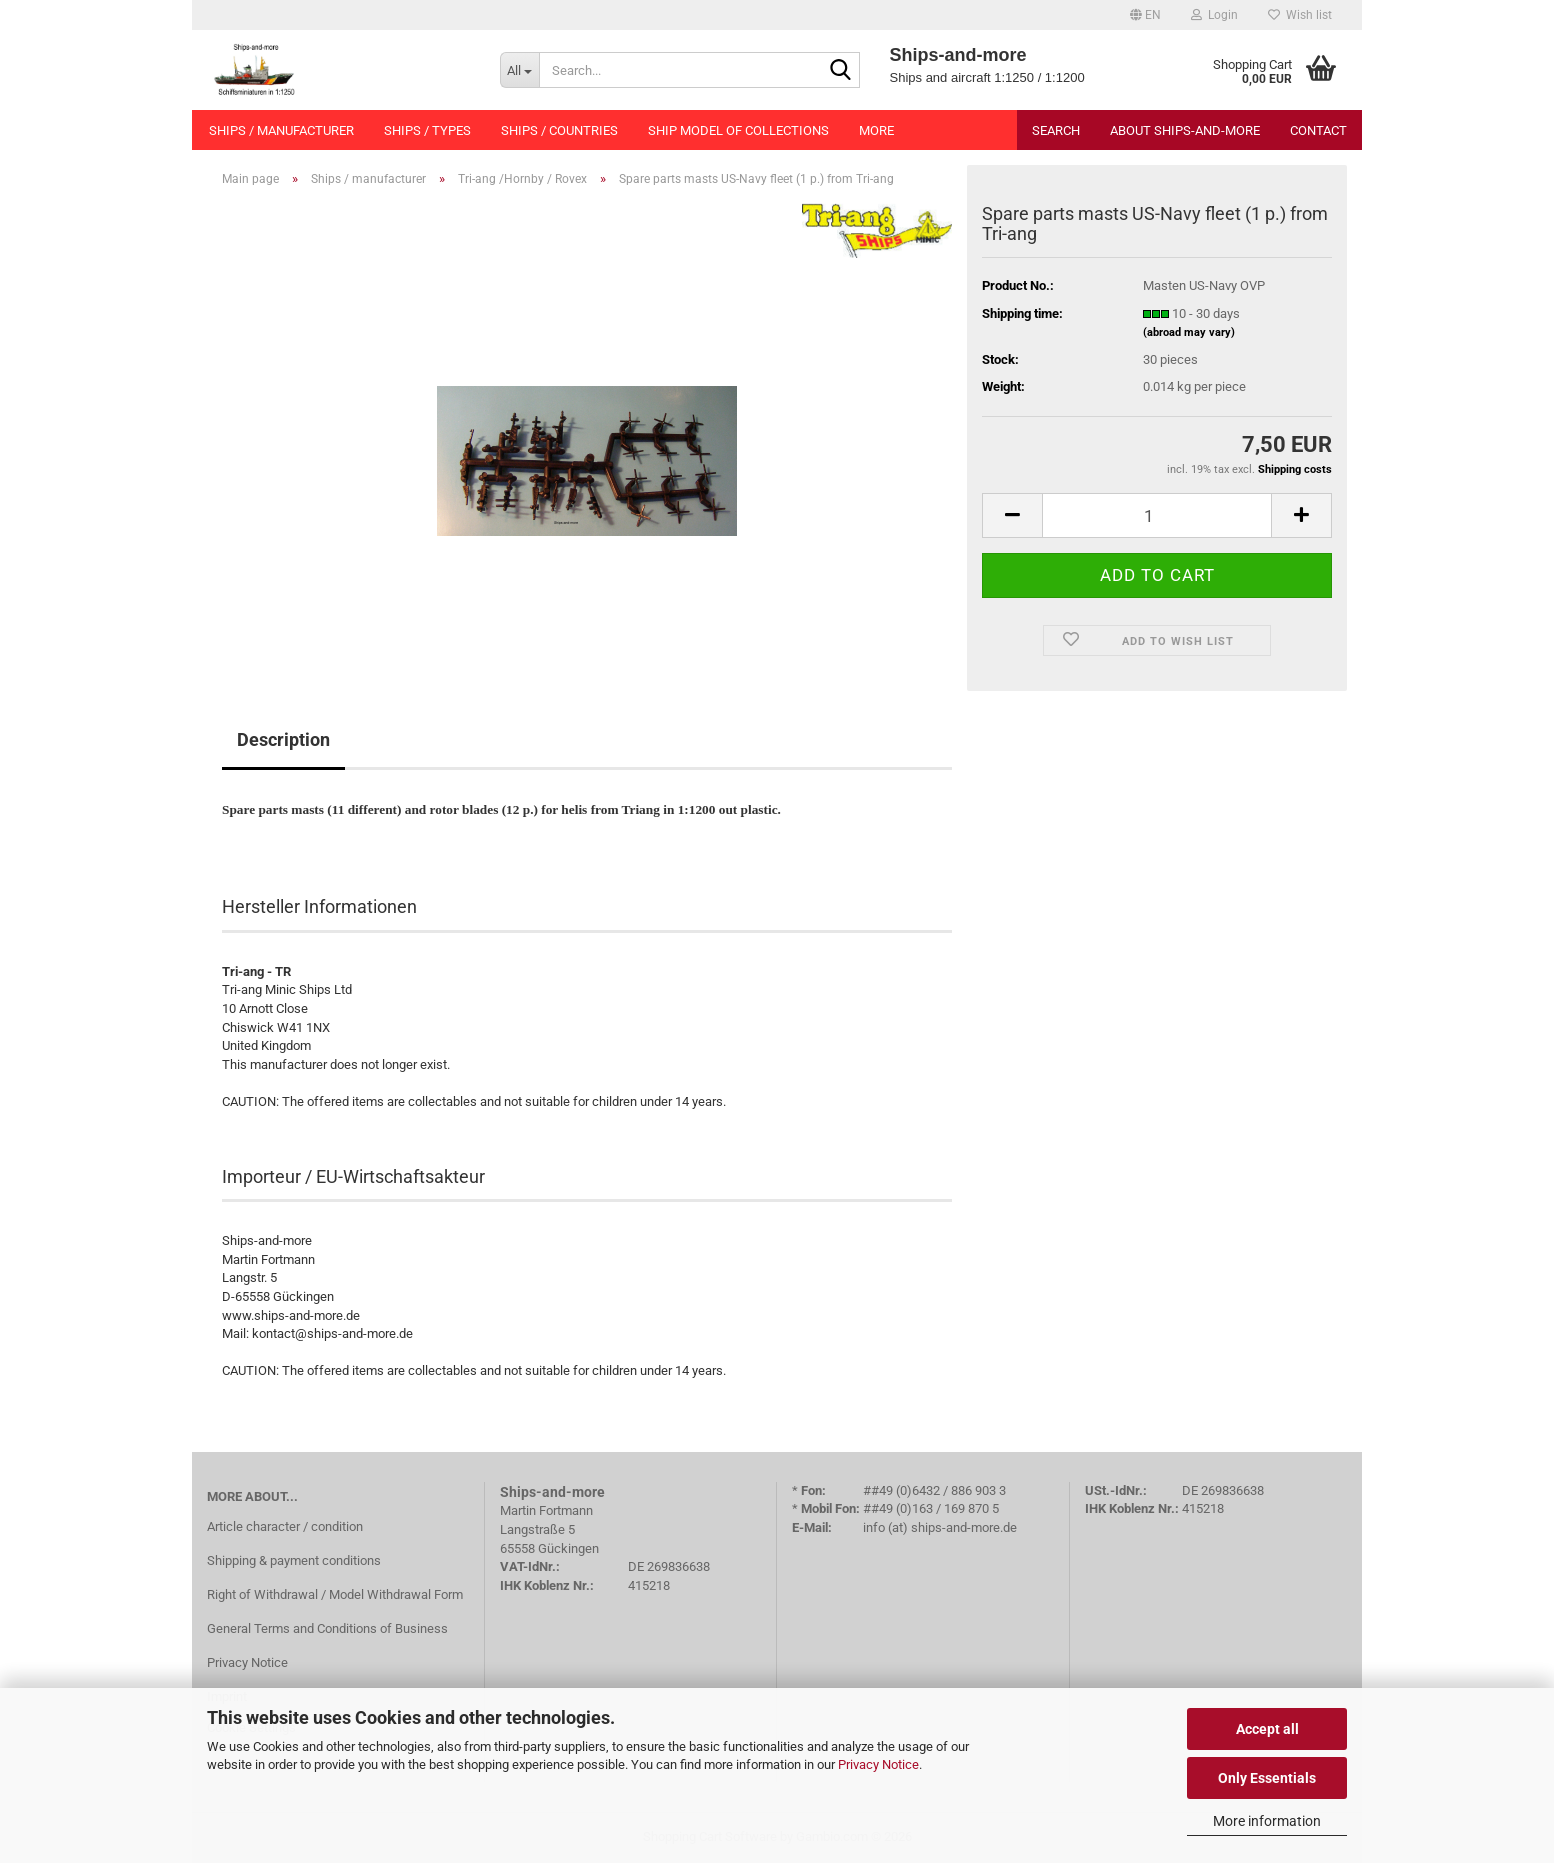  What do you see at coordinates (1300, 15) in the screenshot?
I see `Wish list` at bounding box center [1300, 15].